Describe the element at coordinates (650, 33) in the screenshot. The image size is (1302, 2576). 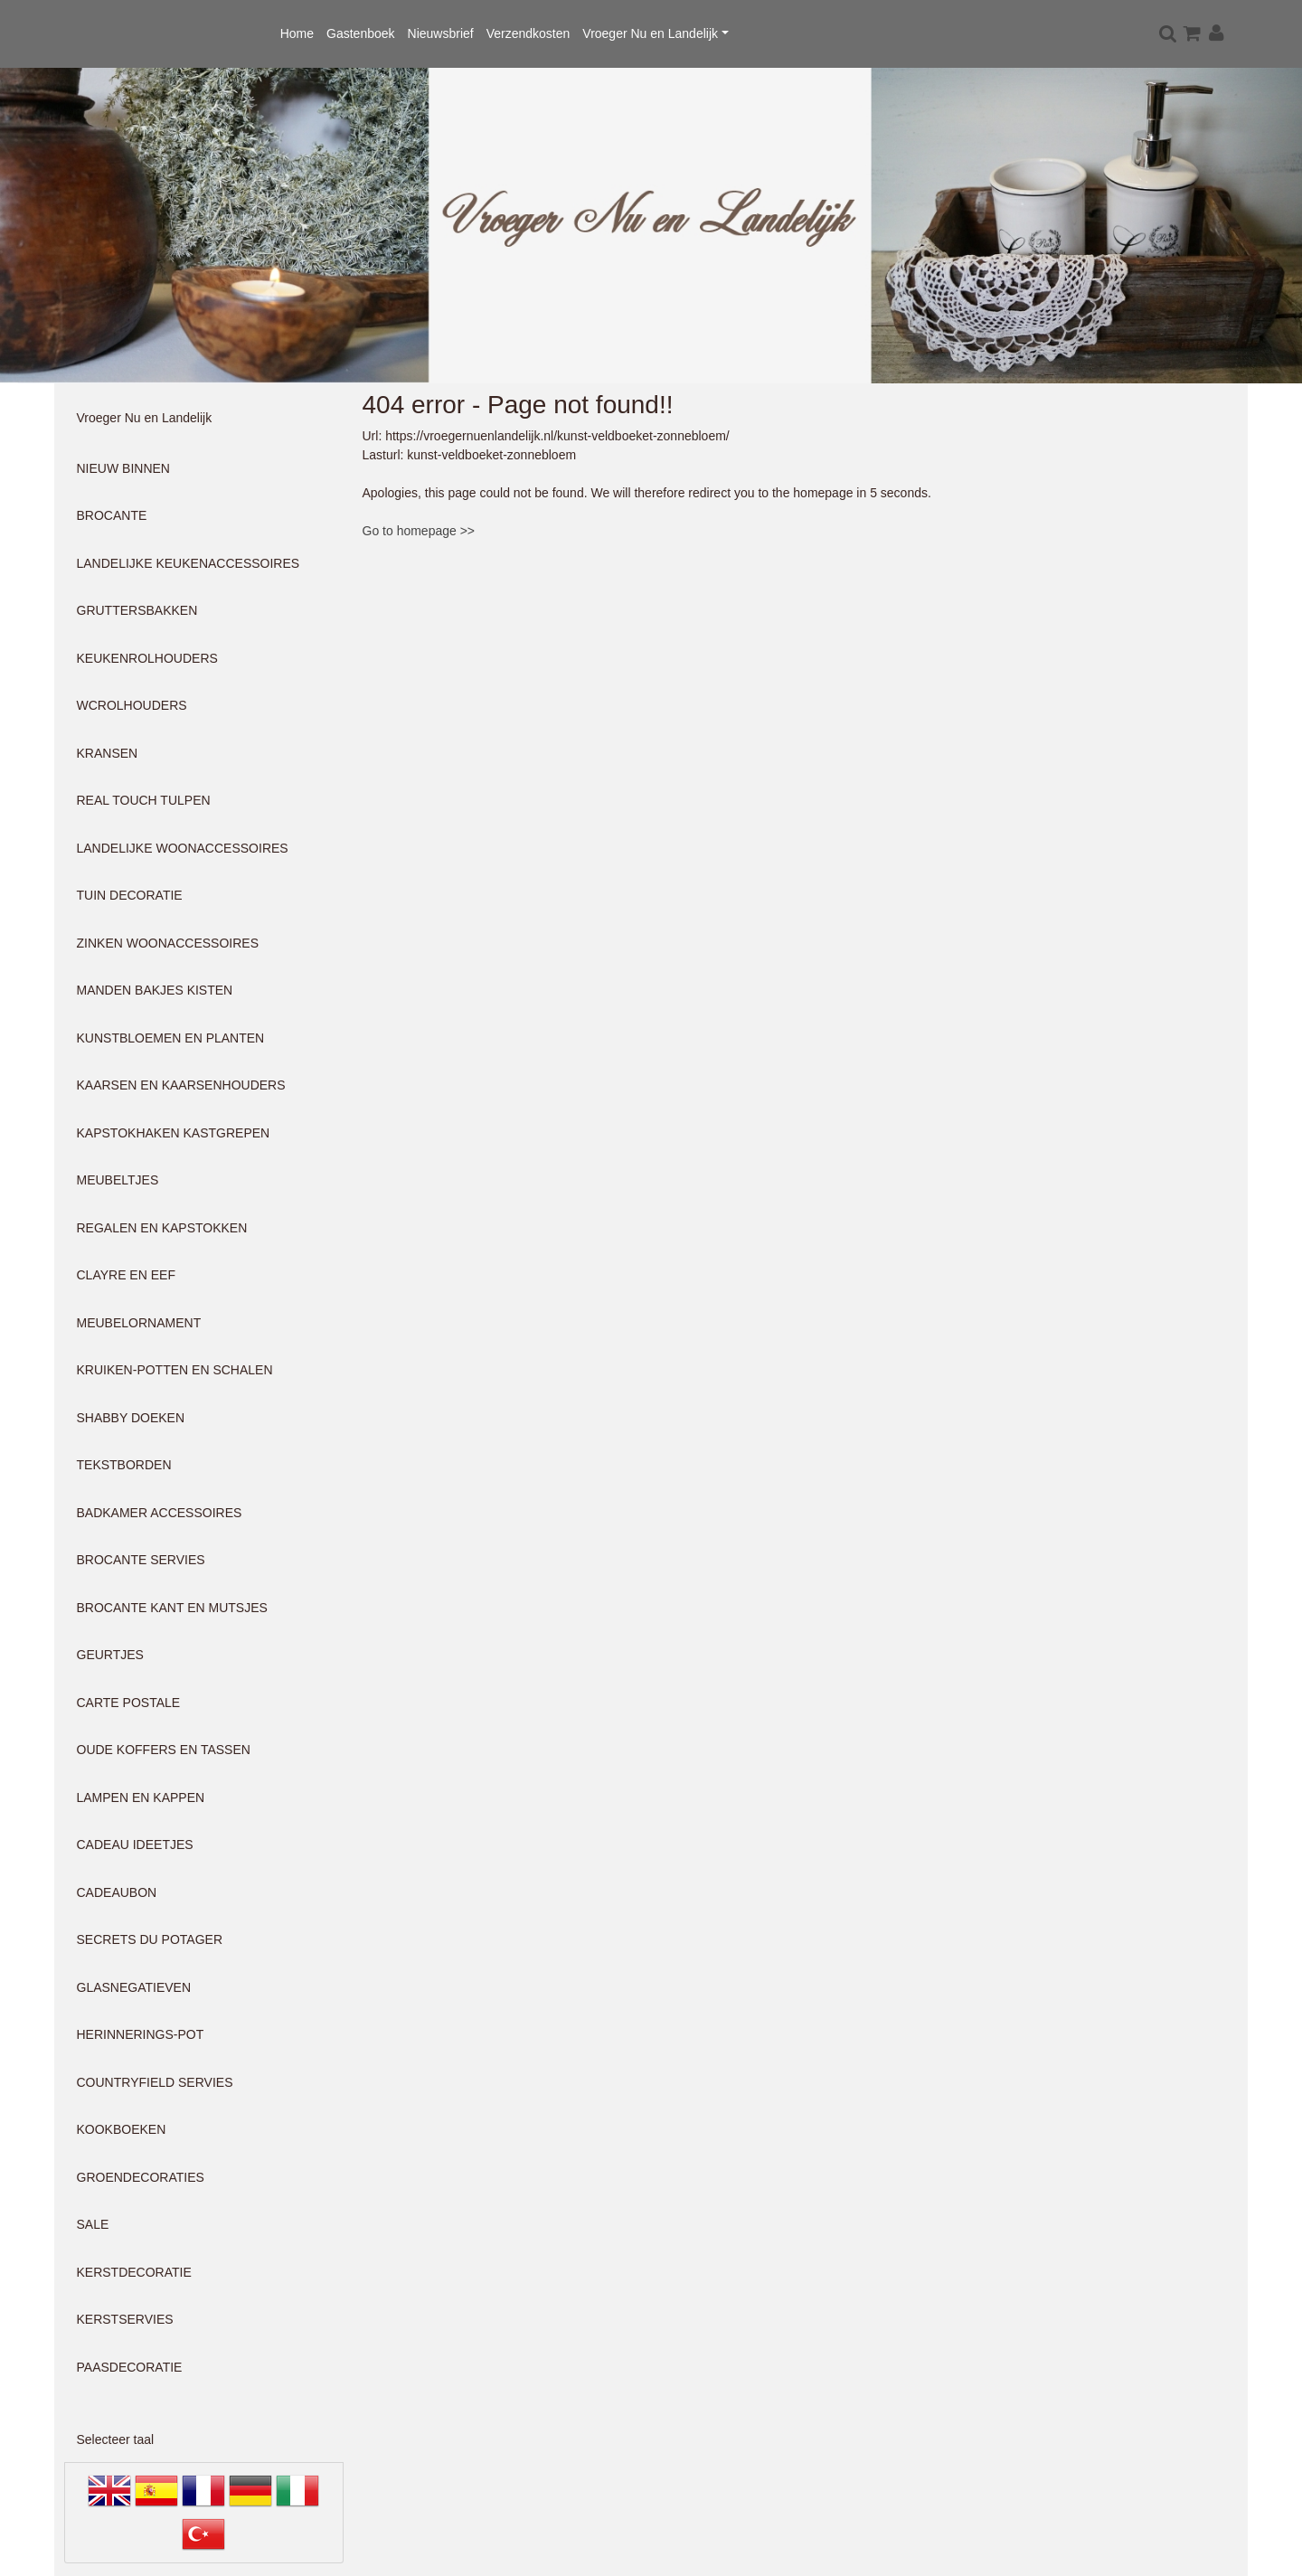
I see `Vroeger Nu en Landelijk` at that location.